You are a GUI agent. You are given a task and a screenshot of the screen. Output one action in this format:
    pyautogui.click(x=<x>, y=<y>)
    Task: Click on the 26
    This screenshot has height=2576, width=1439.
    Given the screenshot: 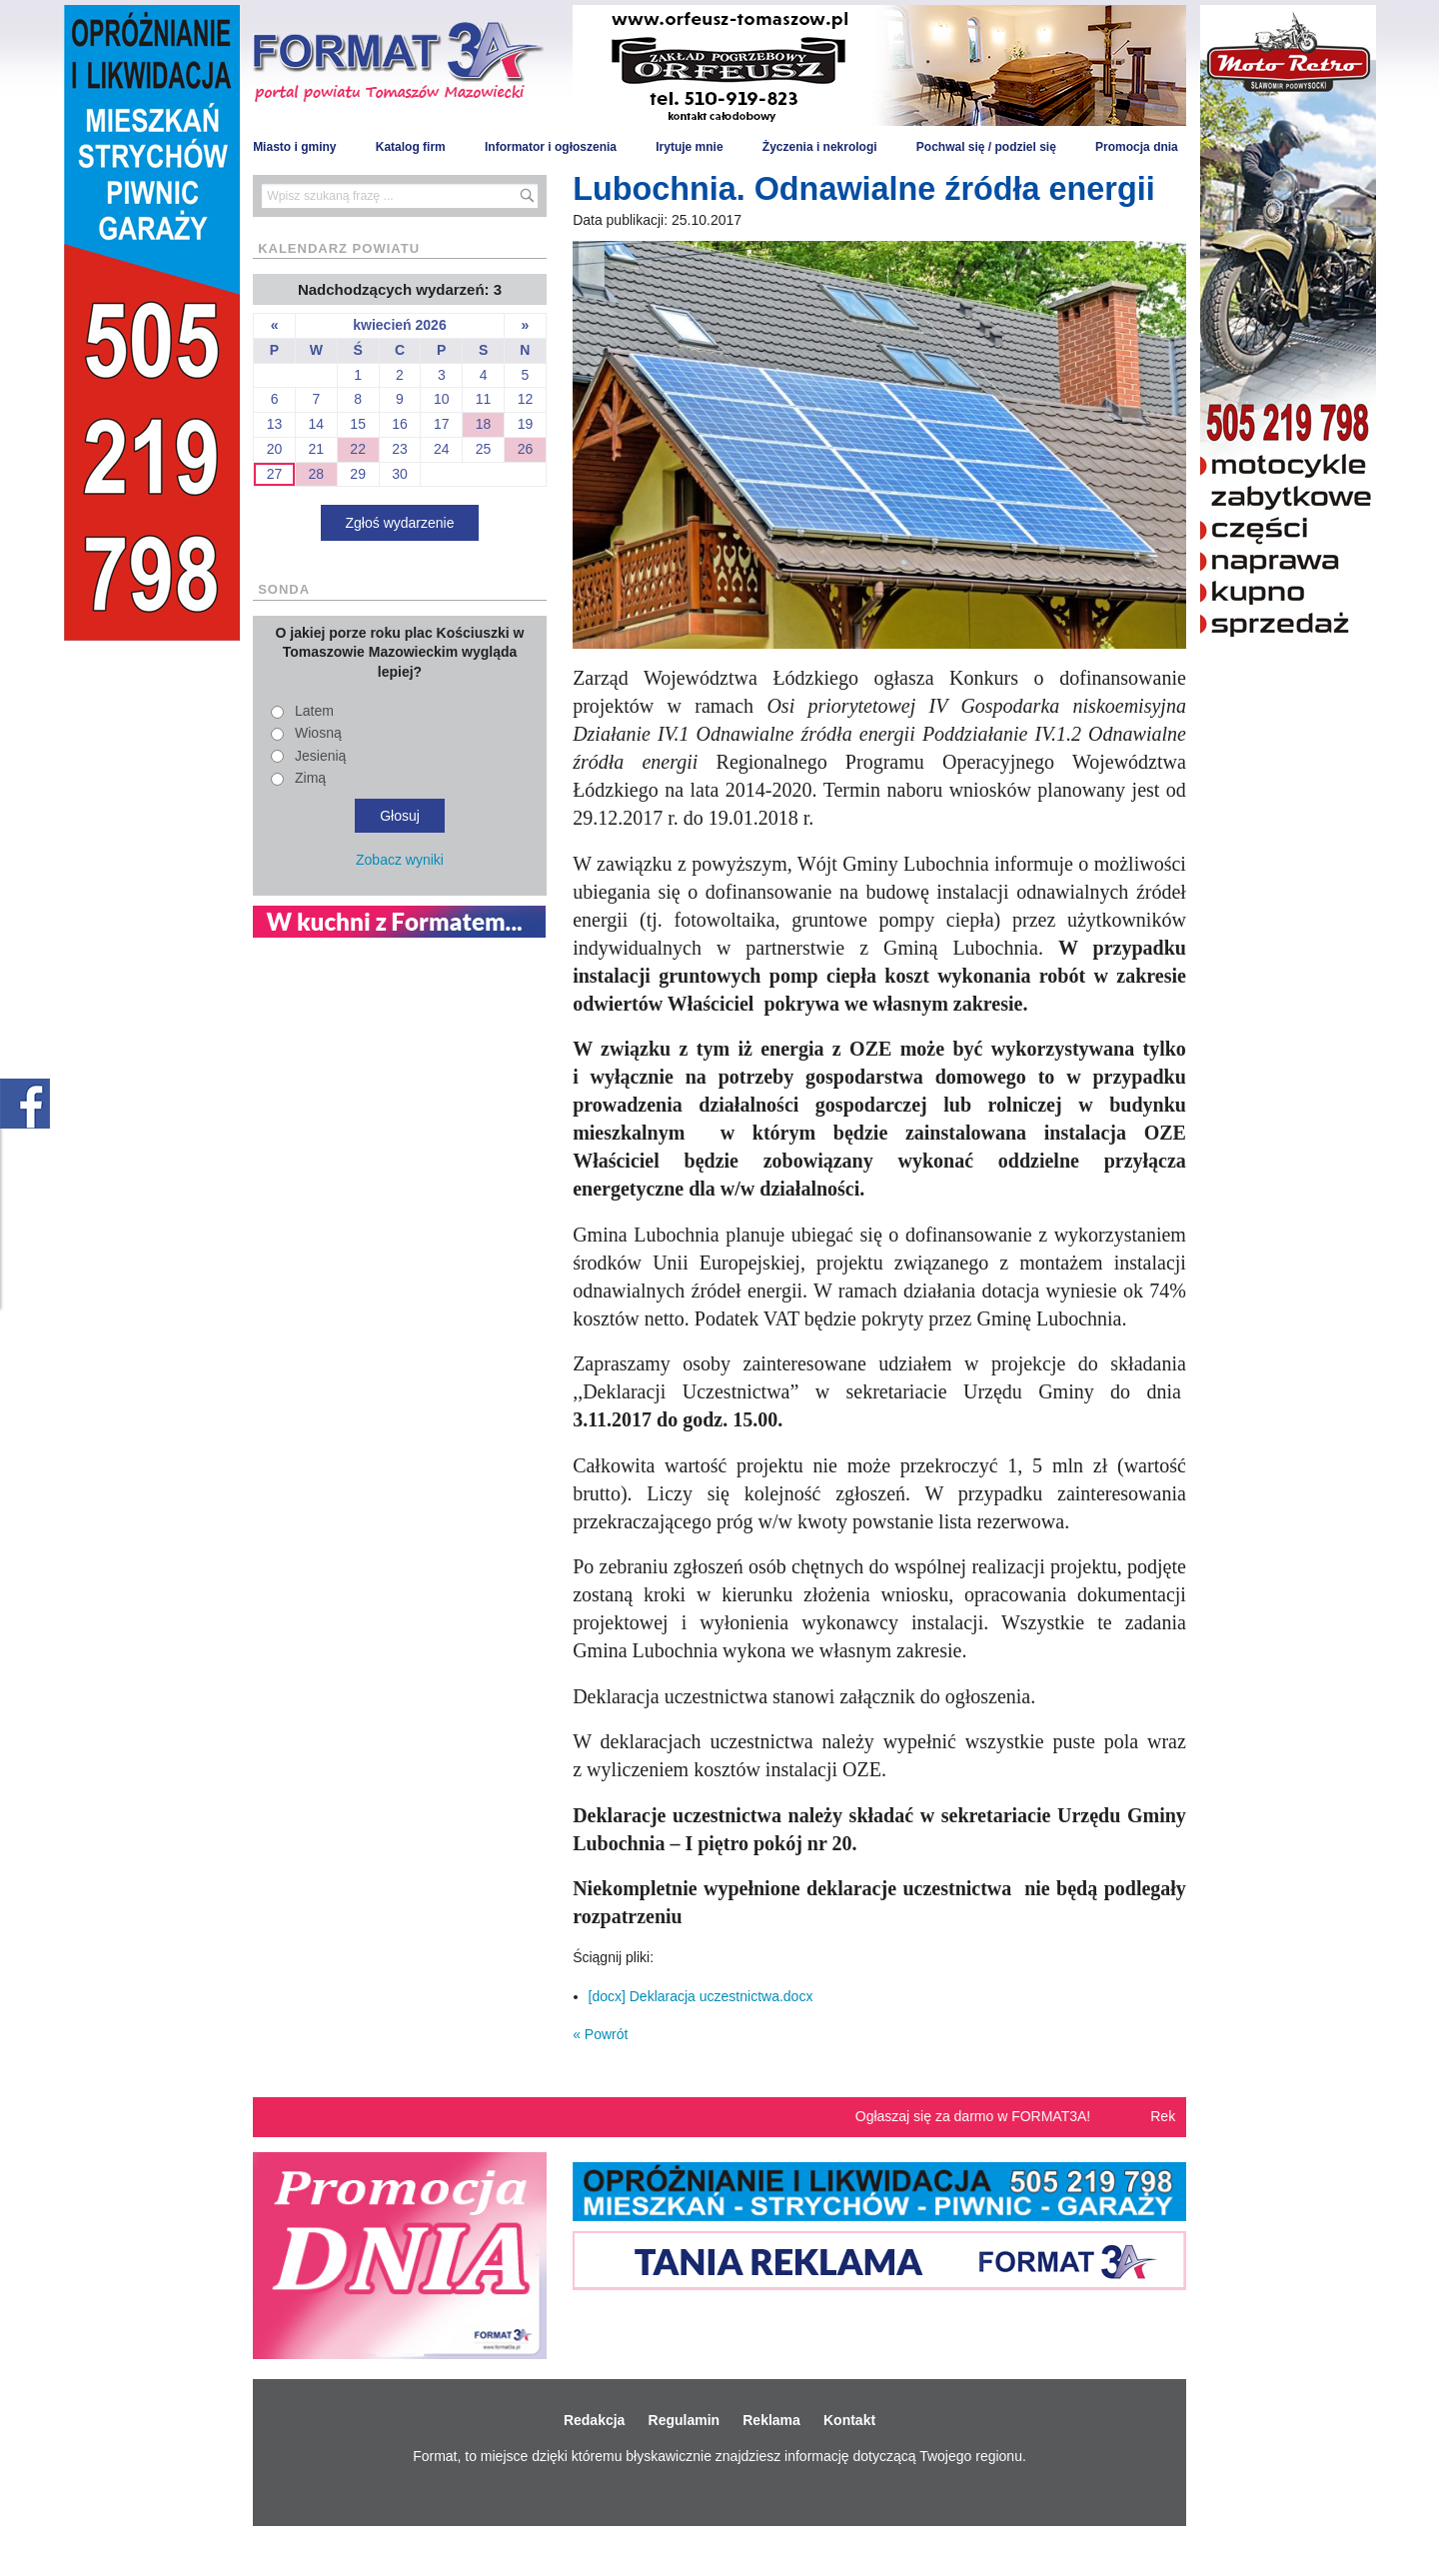 What is the action you would take?
    pyautogui.click(x=526, y=449)
    